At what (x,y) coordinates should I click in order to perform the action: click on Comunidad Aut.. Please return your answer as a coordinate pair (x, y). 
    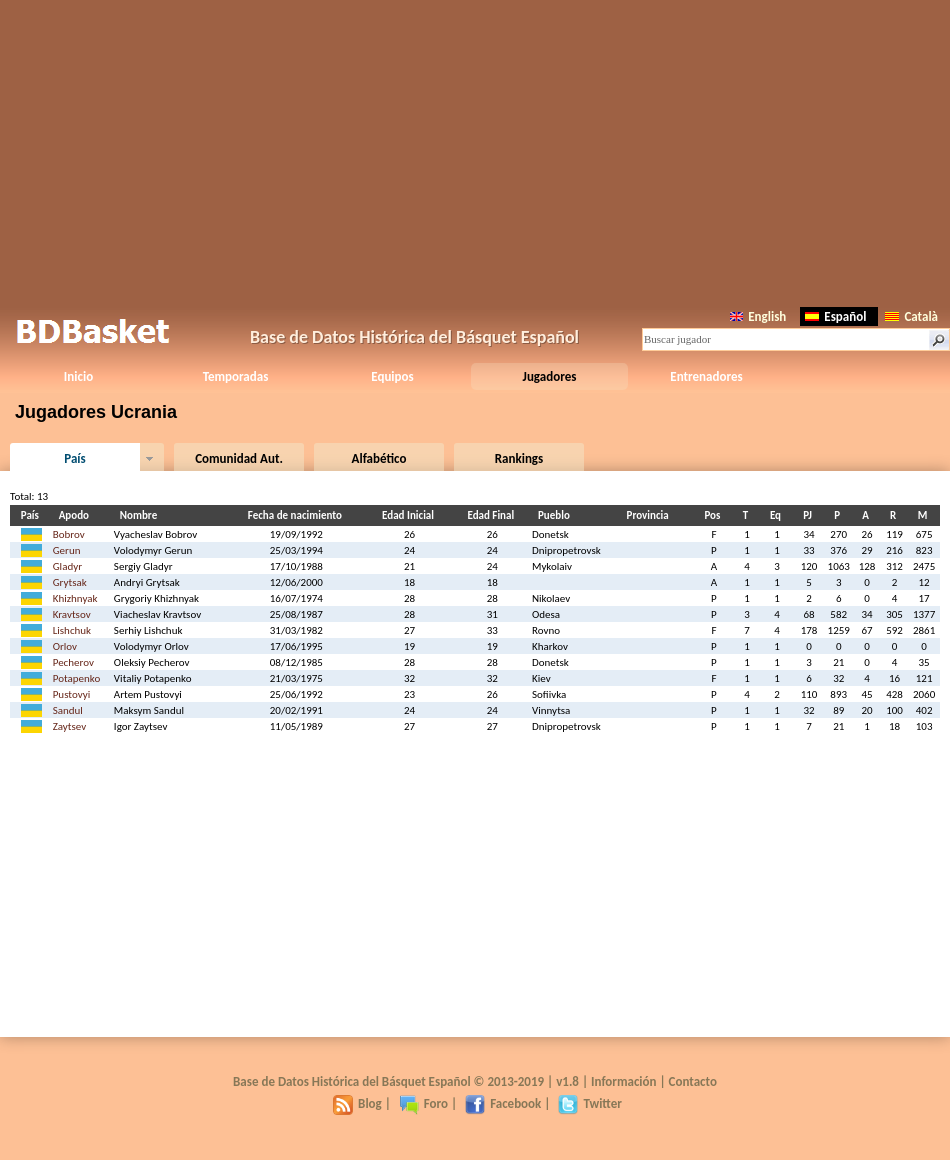
    Looking at the image, I should click on (239, 458).